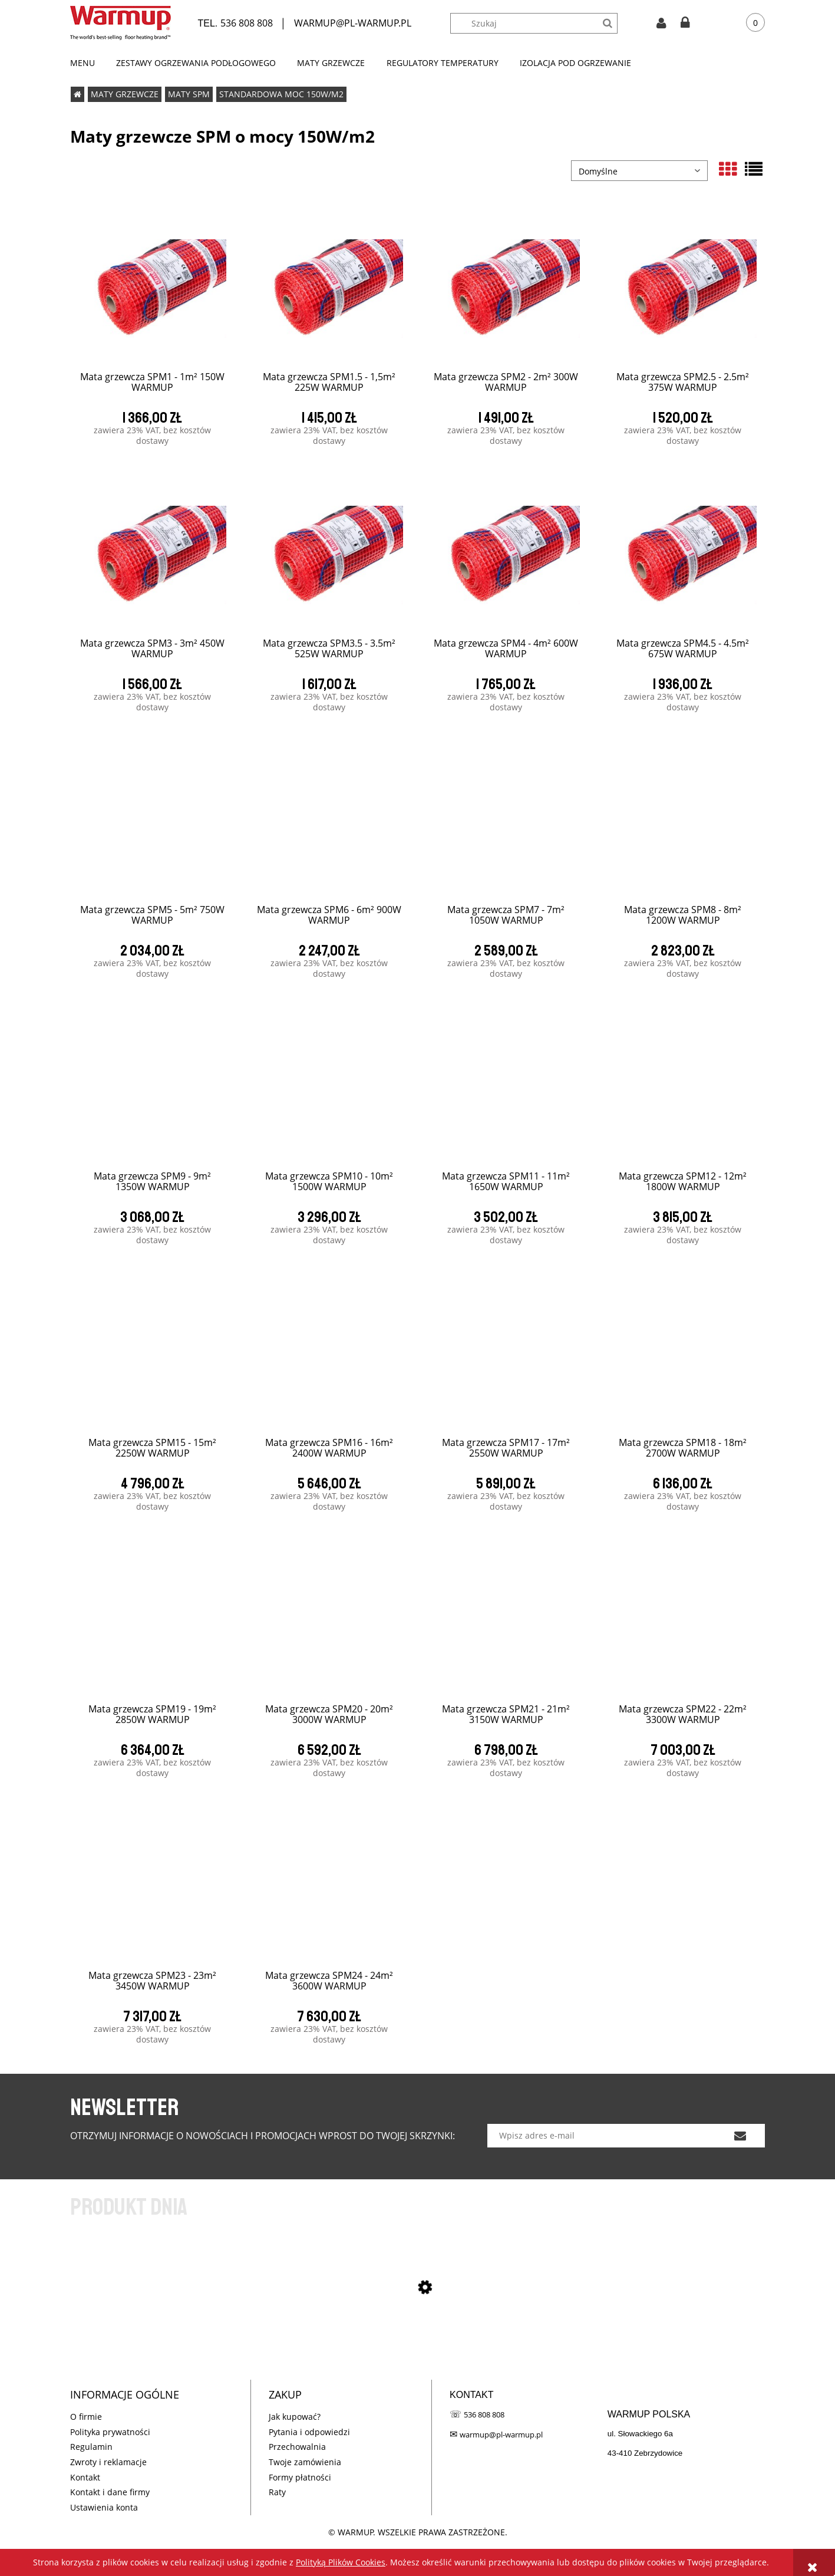 The height and width of the screenshot is (2576, 835). Describe the element at coordinates (110, 2492) in the screenshot. I see `Kontakt i dane firmy` at that location.